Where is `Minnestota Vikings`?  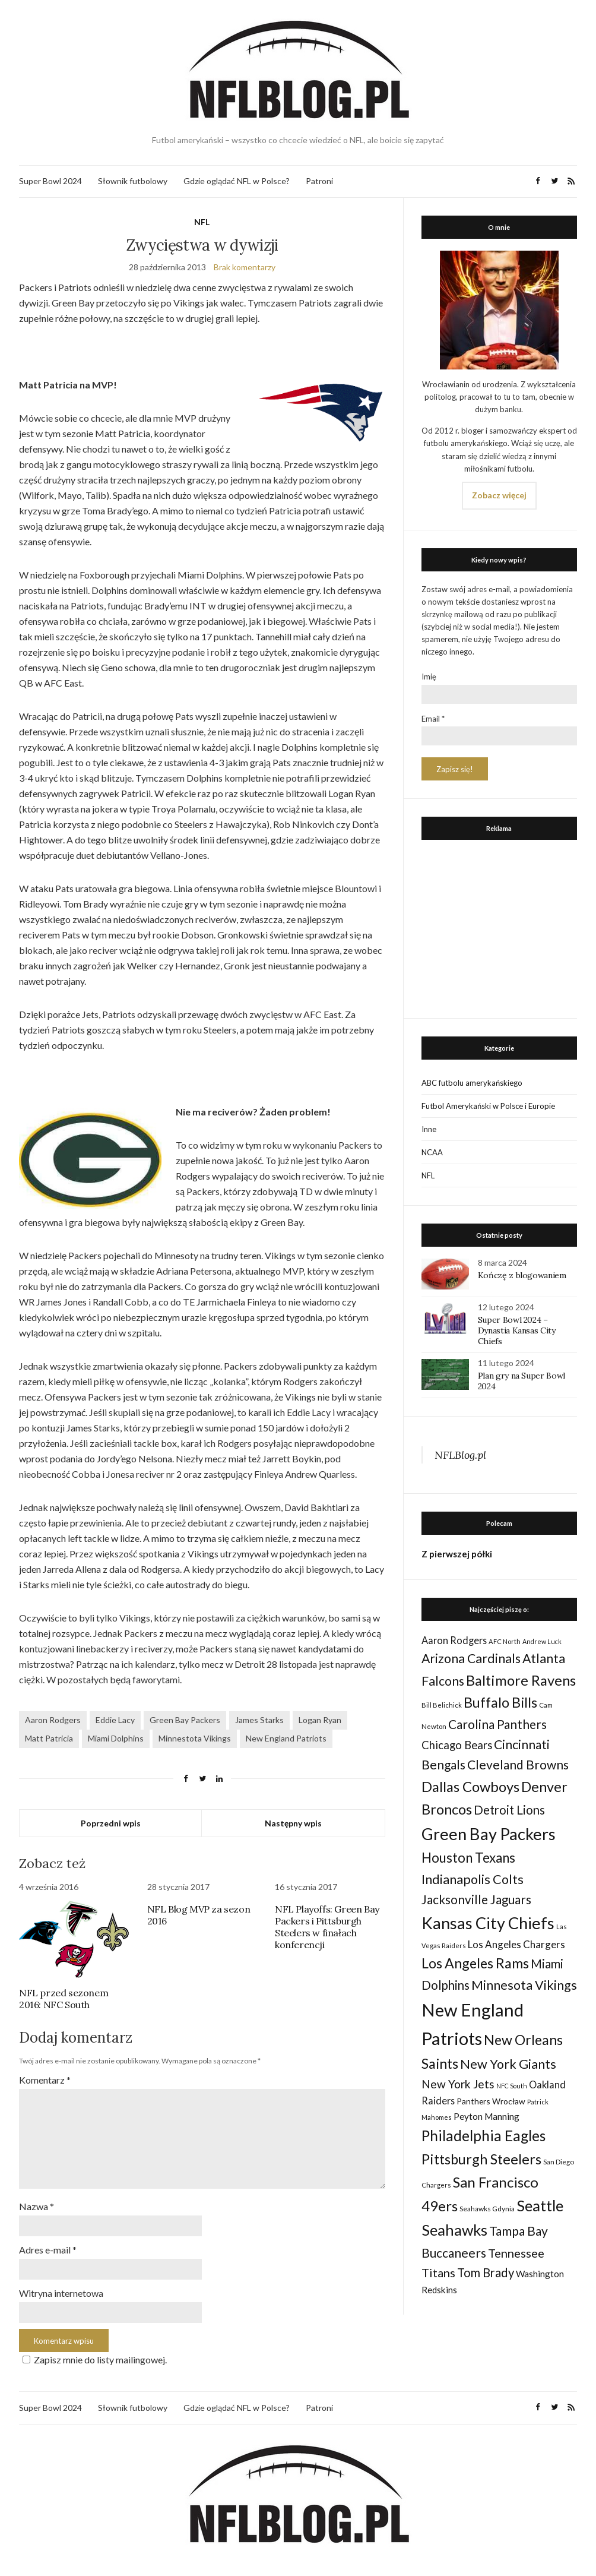
Minnestota Vikings is located at coordinates (194, 1738).